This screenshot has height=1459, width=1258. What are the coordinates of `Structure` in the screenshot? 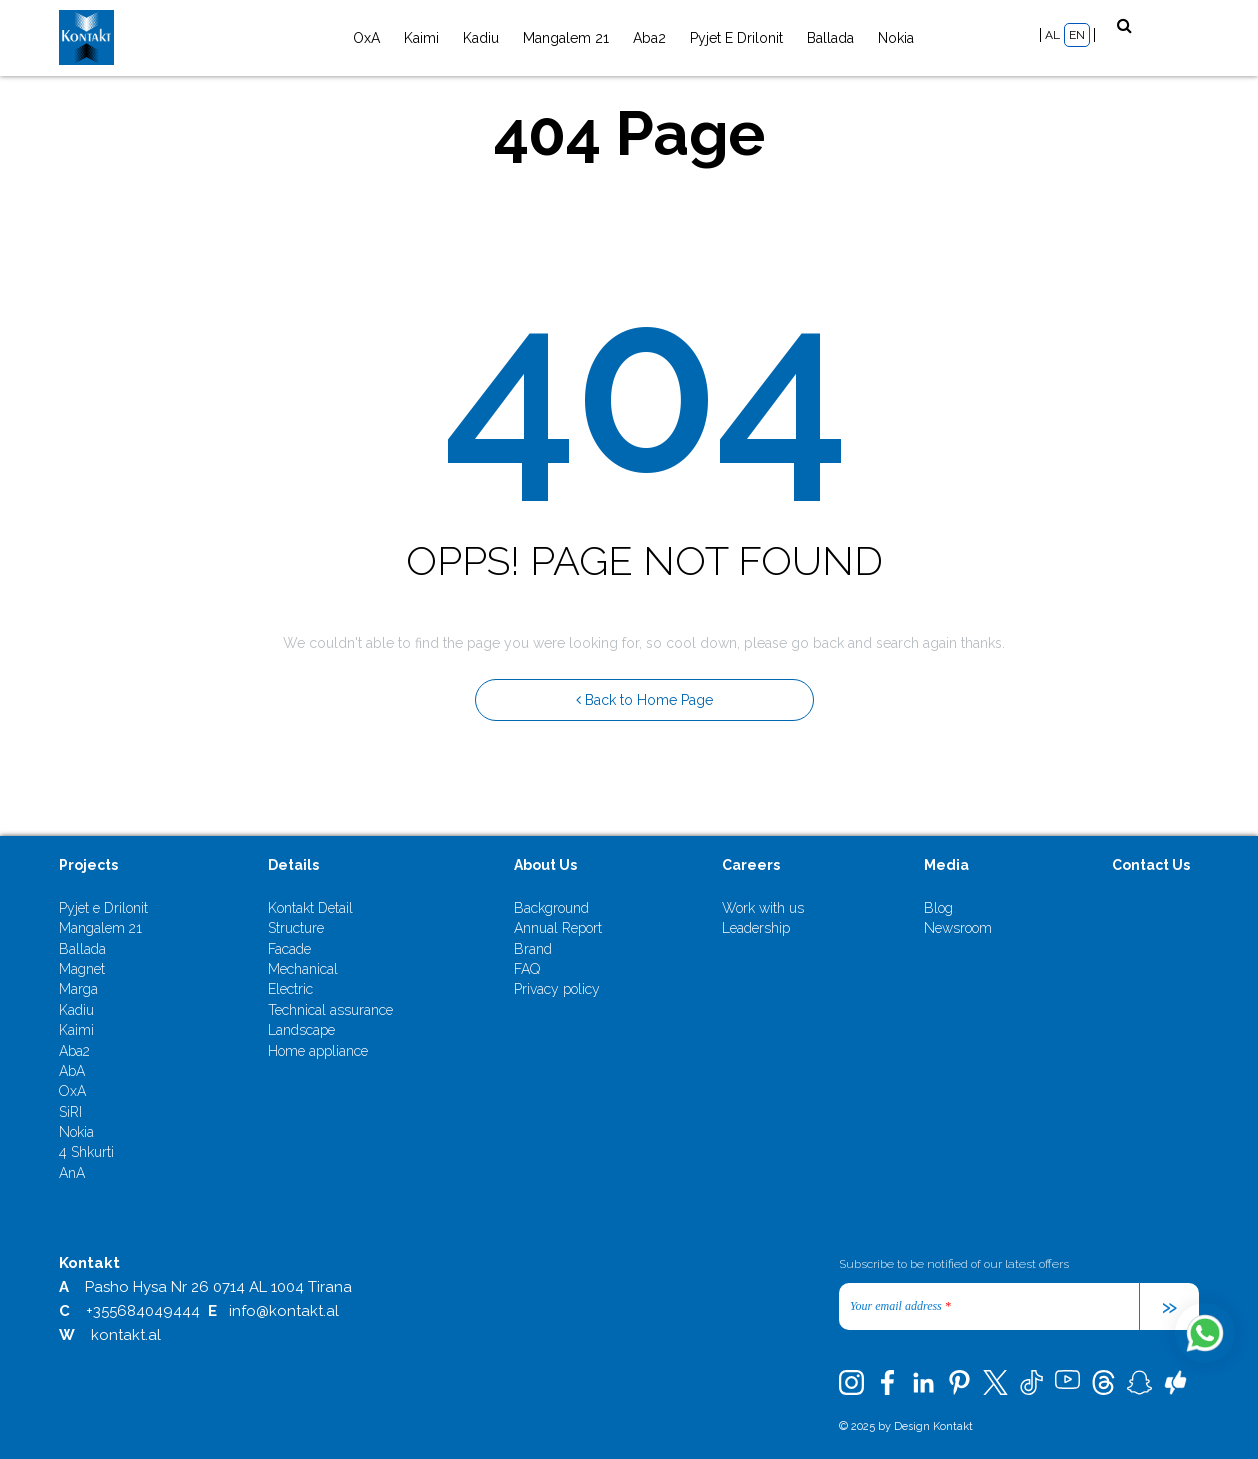 It's located at (296, 928).